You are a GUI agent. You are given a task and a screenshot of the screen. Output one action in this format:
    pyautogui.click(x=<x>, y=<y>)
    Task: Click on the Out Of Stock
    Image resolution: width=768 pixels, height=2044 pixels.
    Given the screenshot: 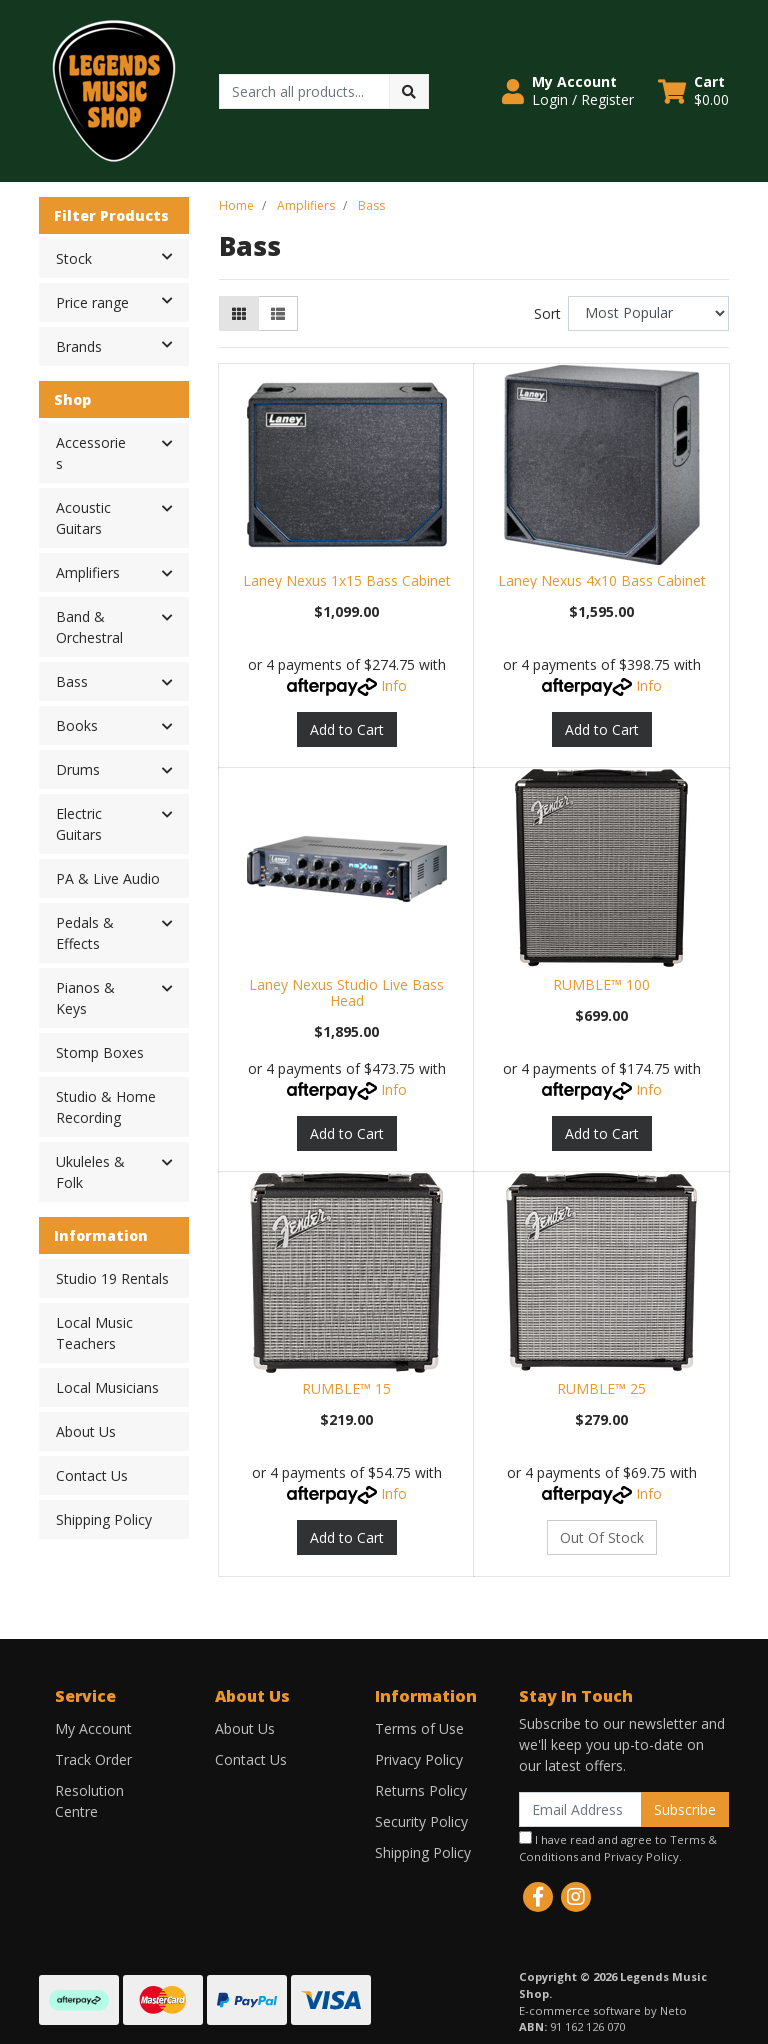 What is the action you would take?
    pyautogui.click(x=602, y=1537)
    